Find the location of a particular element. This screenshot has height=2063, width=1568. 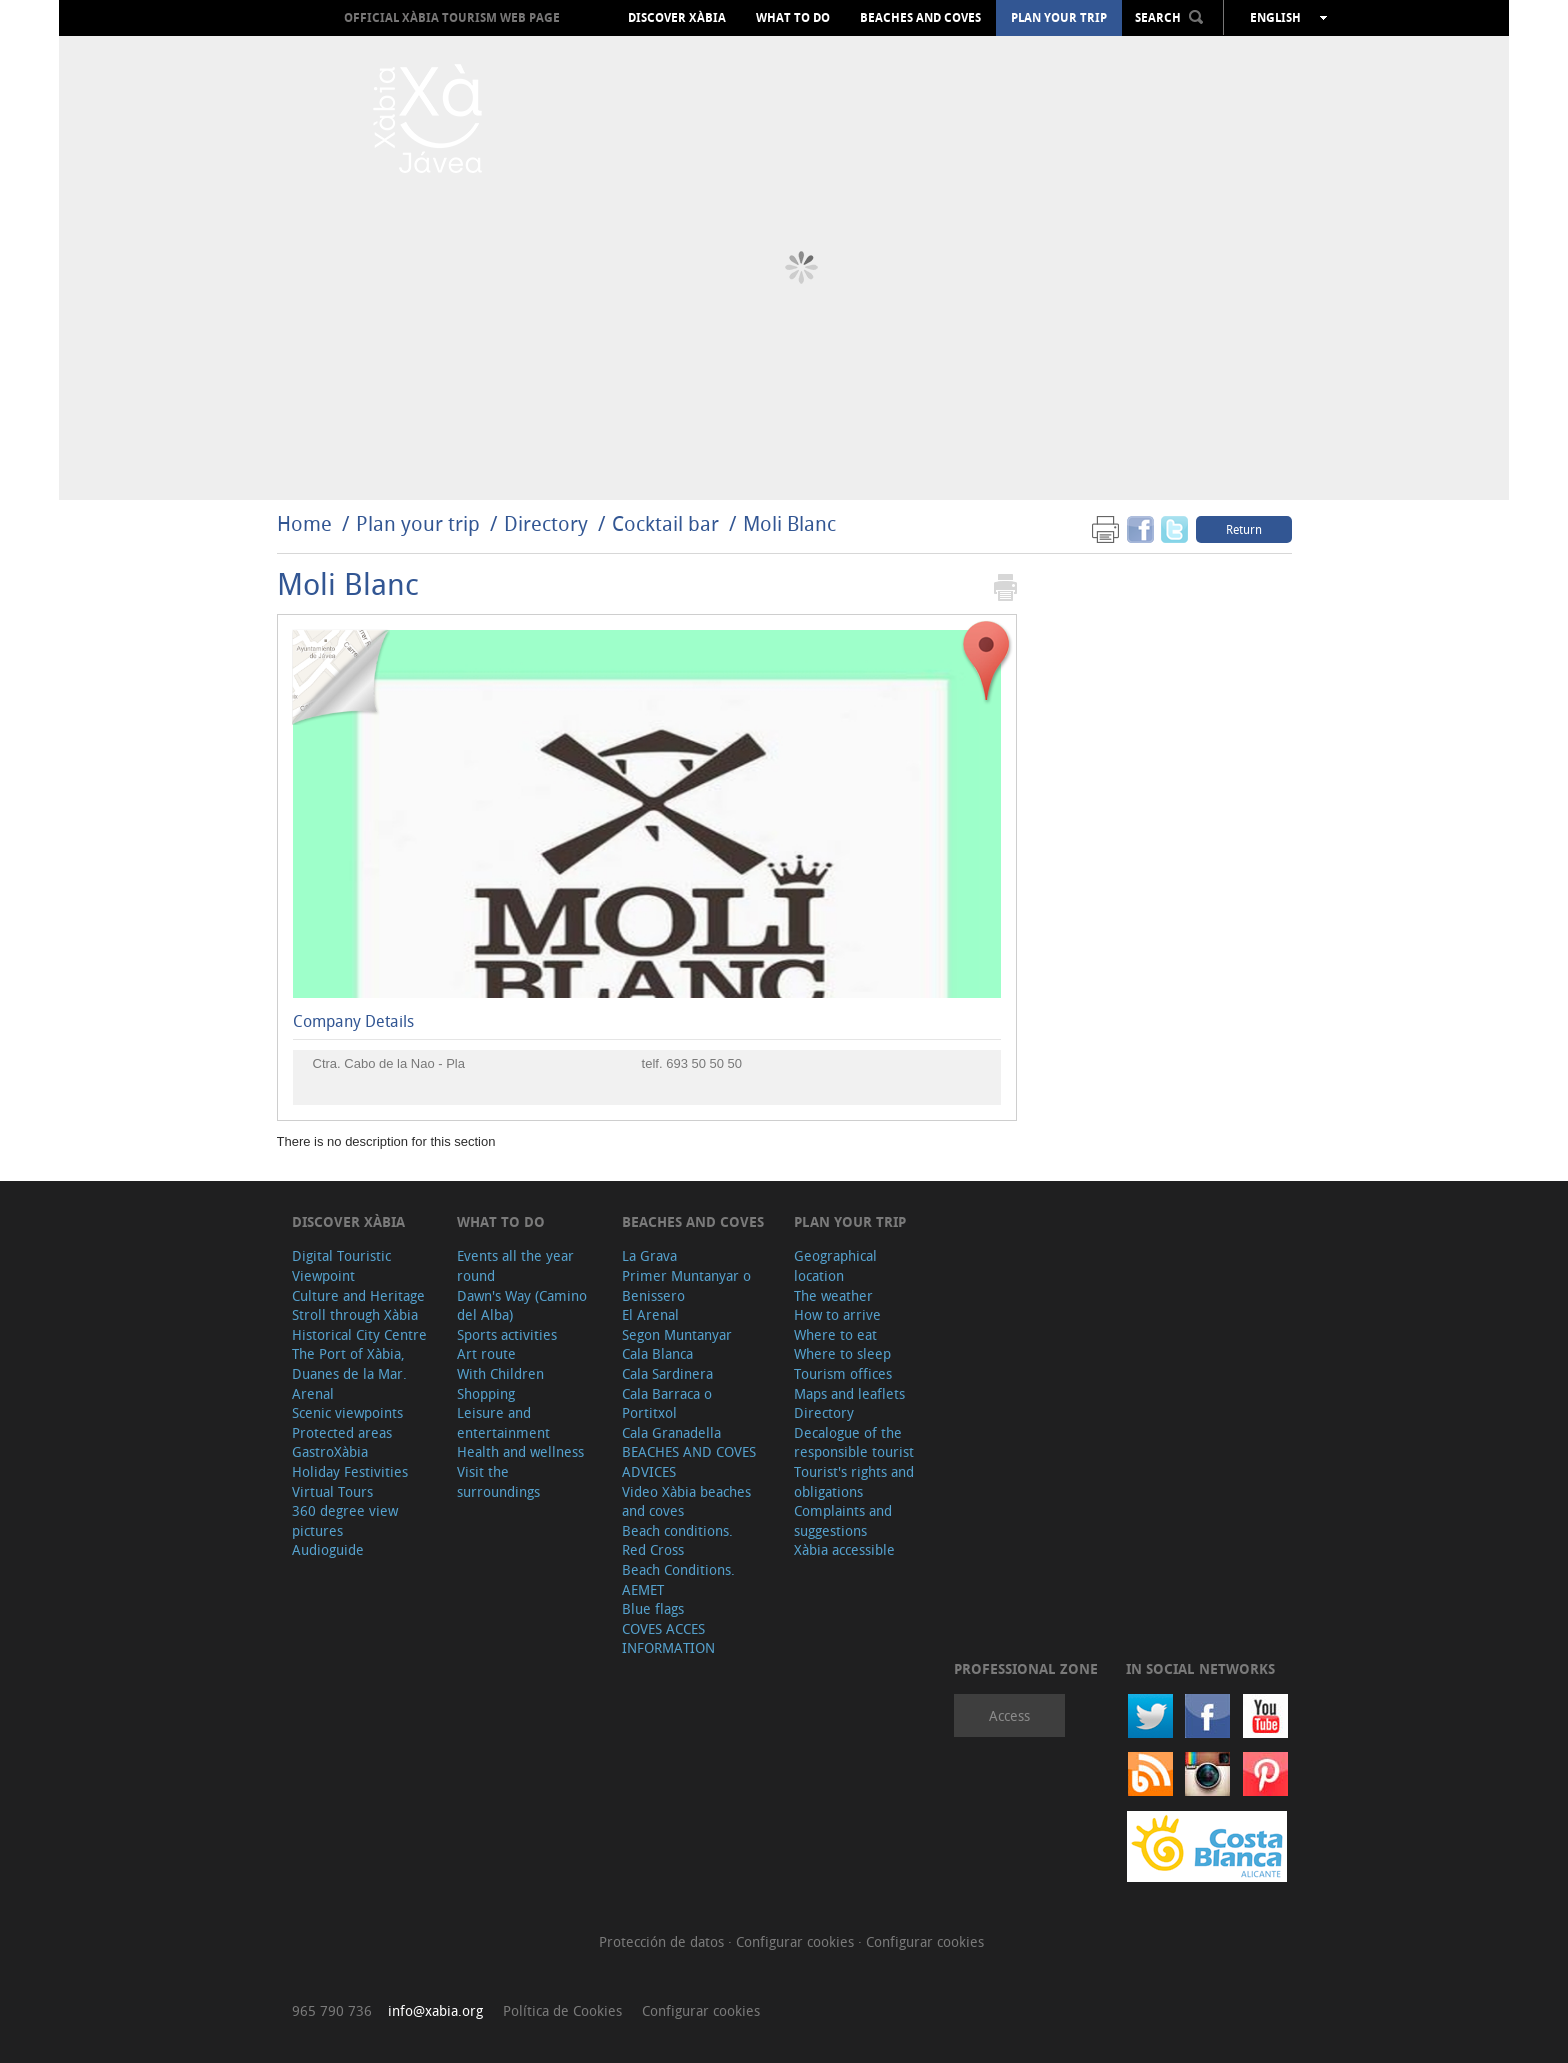

Where to eat is located at coordinates (835, 1334).